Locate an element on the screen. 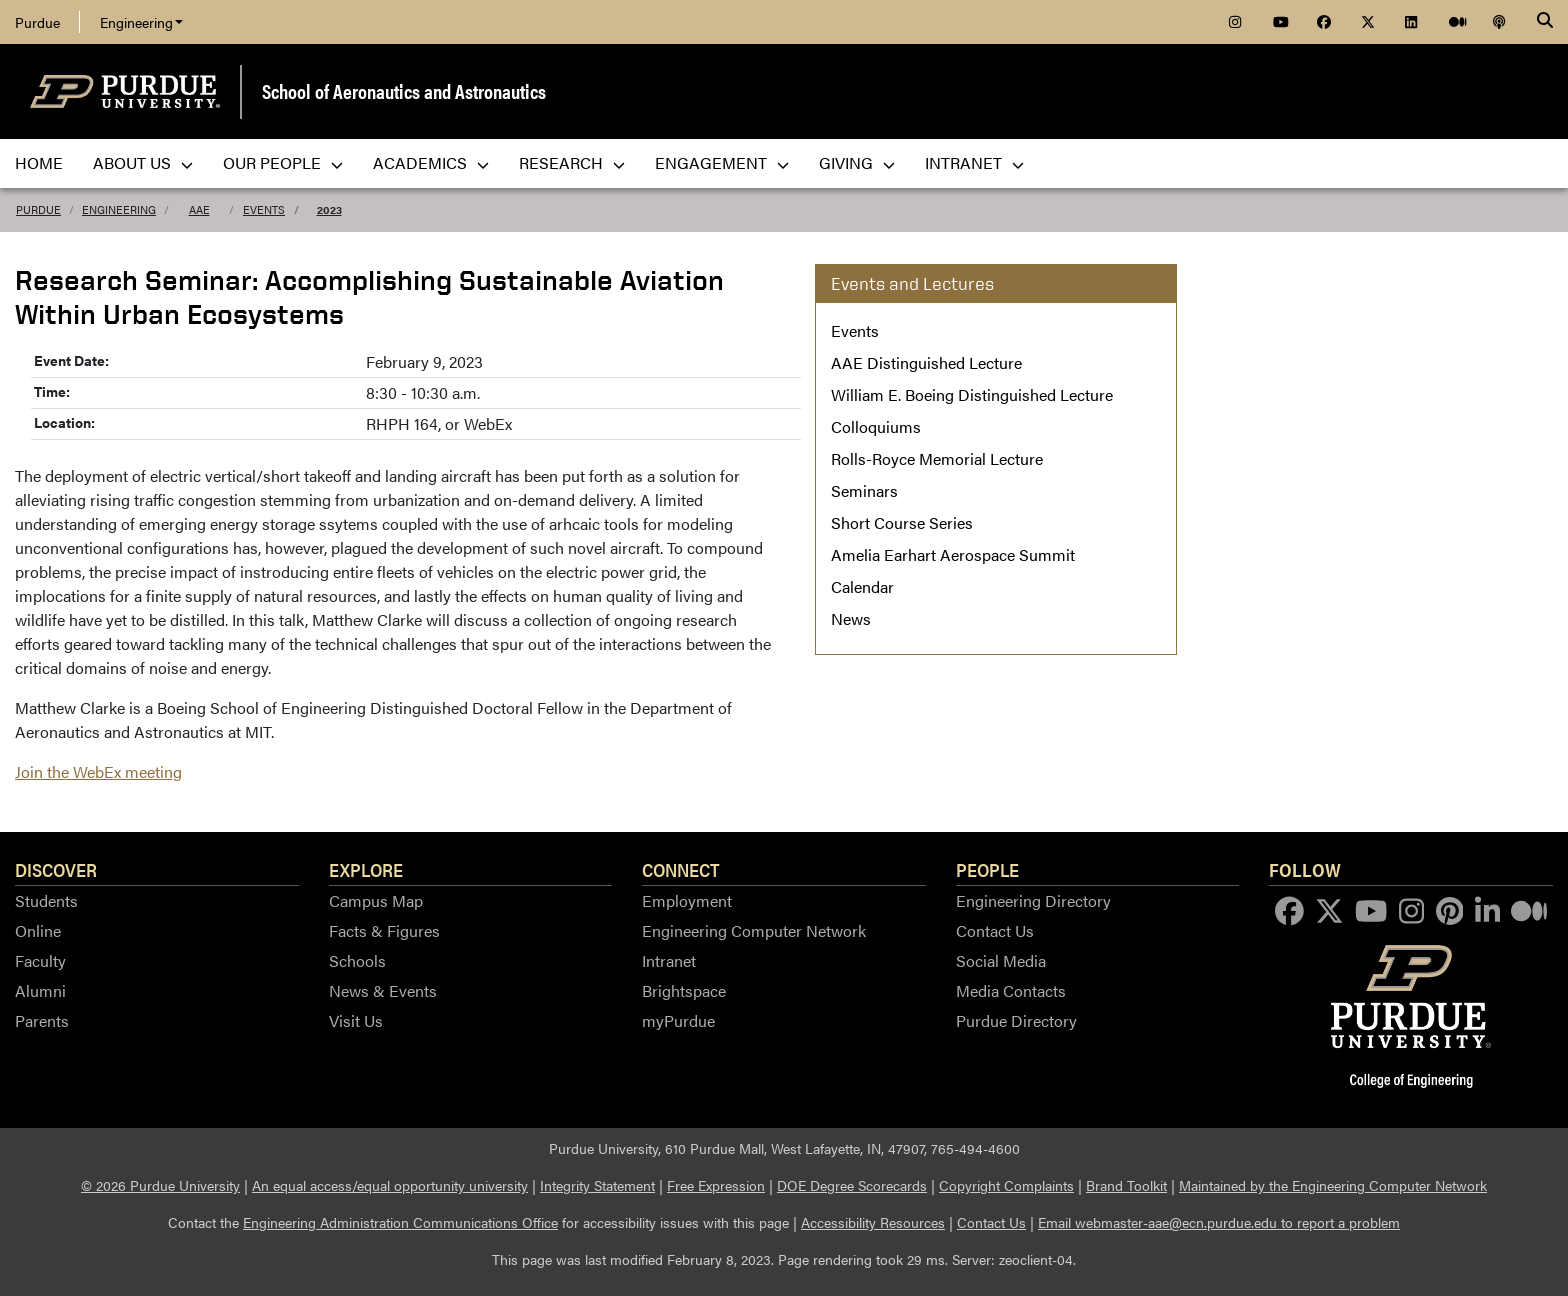  Events is located at coordinates (264, 209).